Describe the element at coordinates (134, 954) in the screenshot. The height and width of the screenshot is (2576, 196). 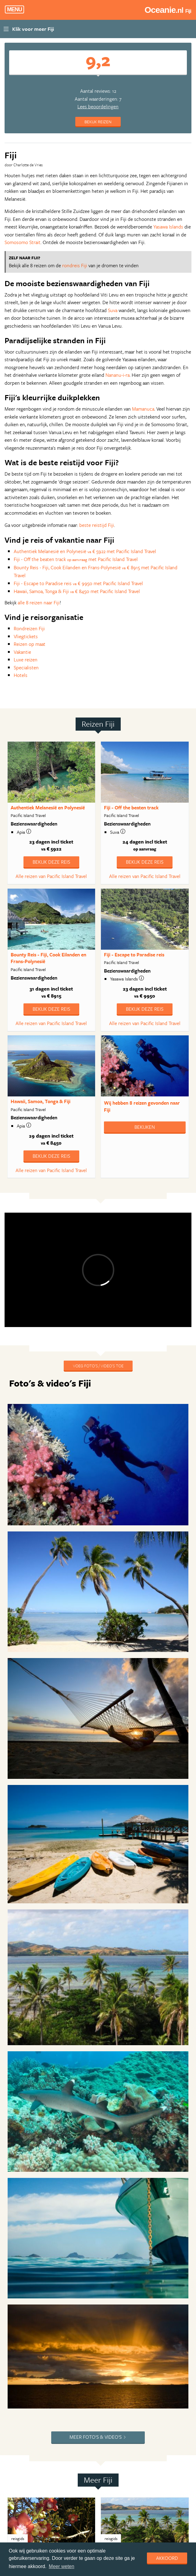
I see `Fiji - Escape to Paradise reis` at that location.